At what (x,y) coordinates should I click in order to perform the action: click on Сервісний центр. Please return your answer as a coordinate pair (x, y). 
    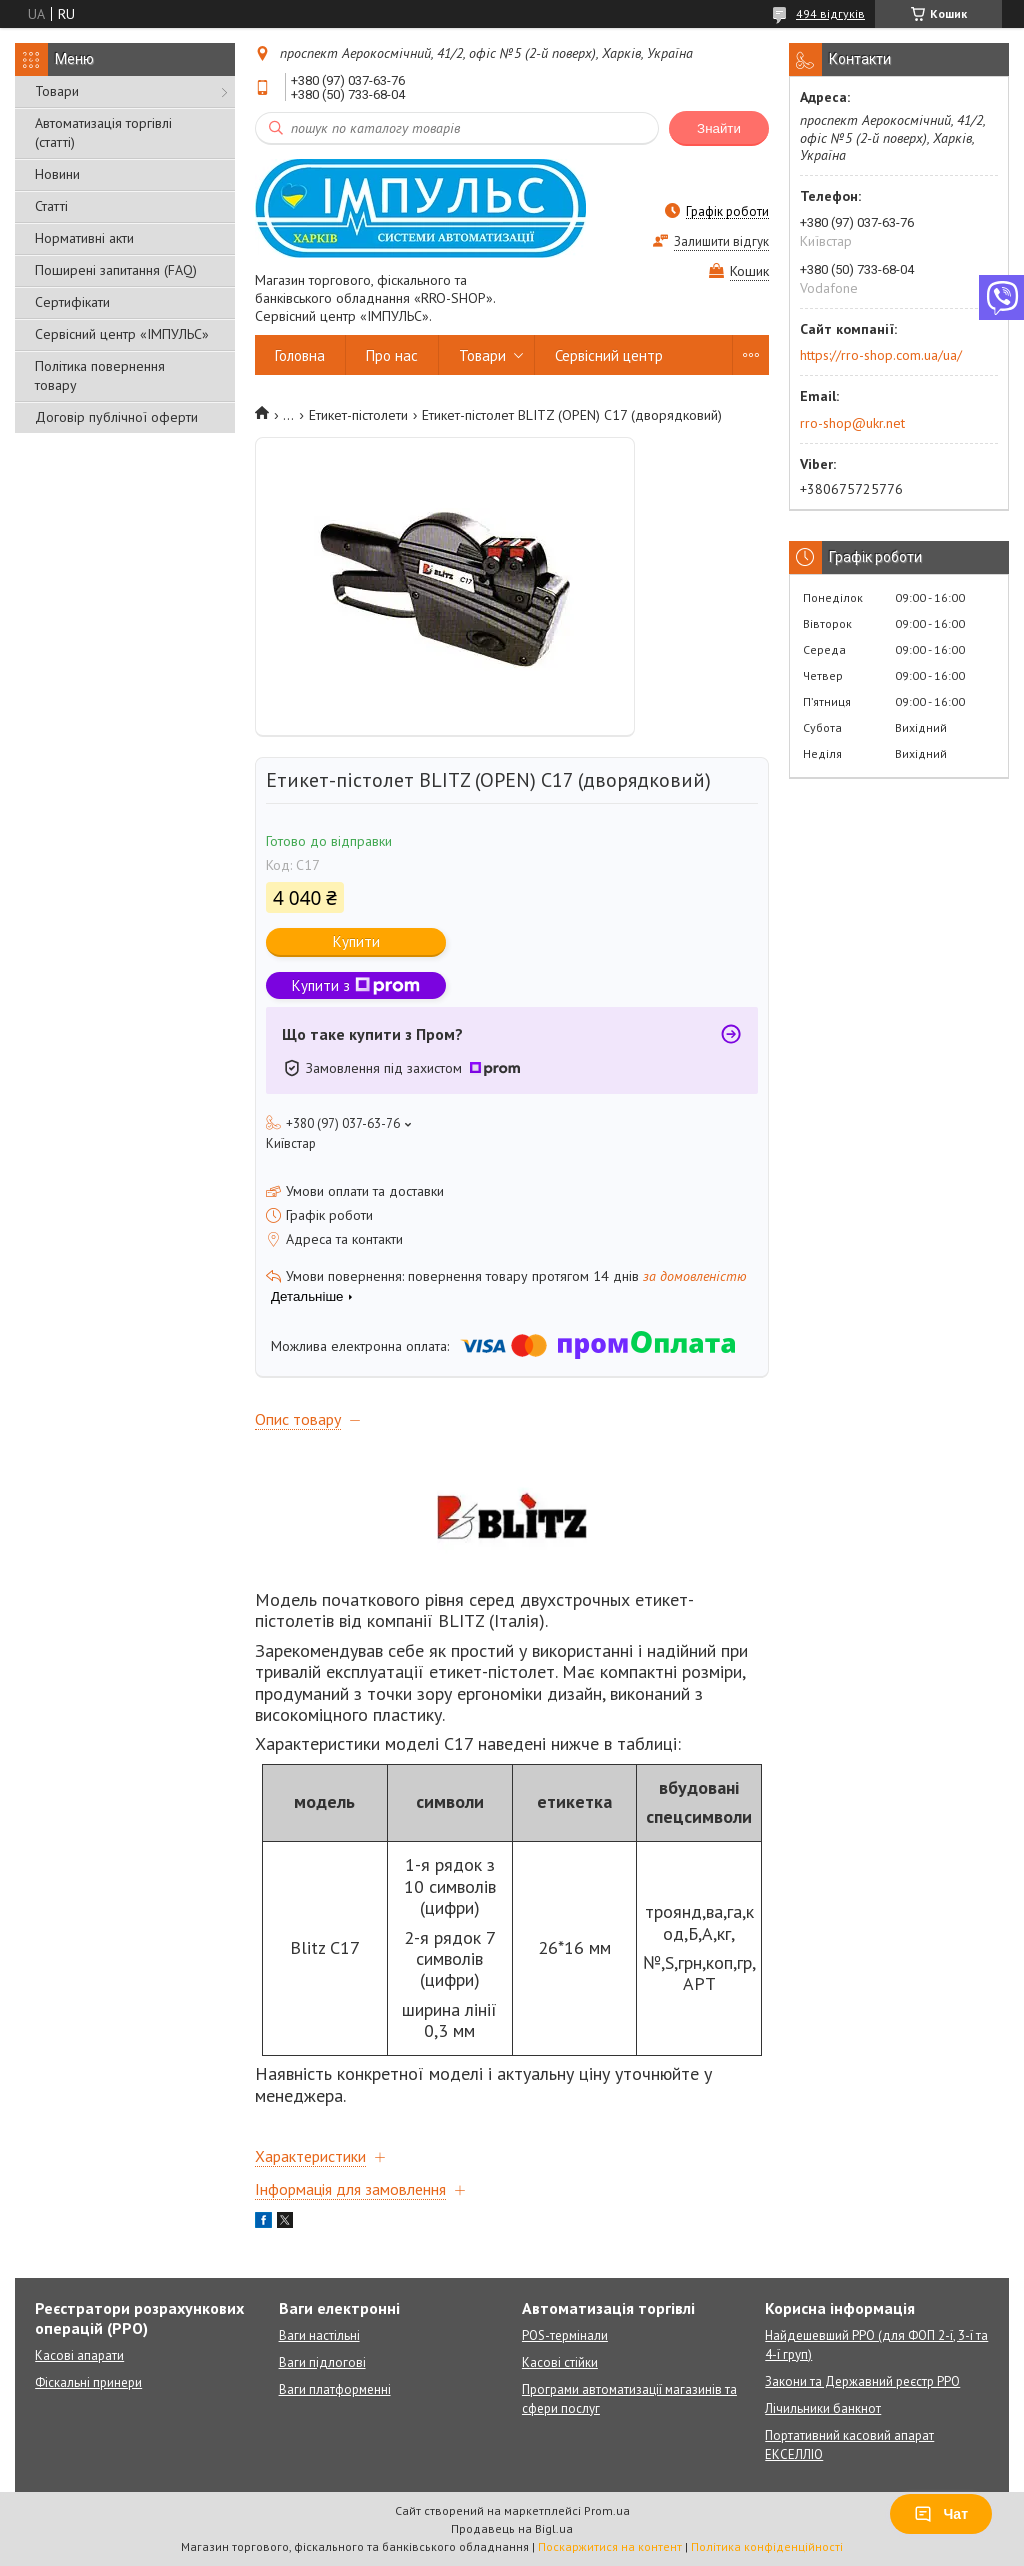
    Looking at the image, I should click on (609, 355).